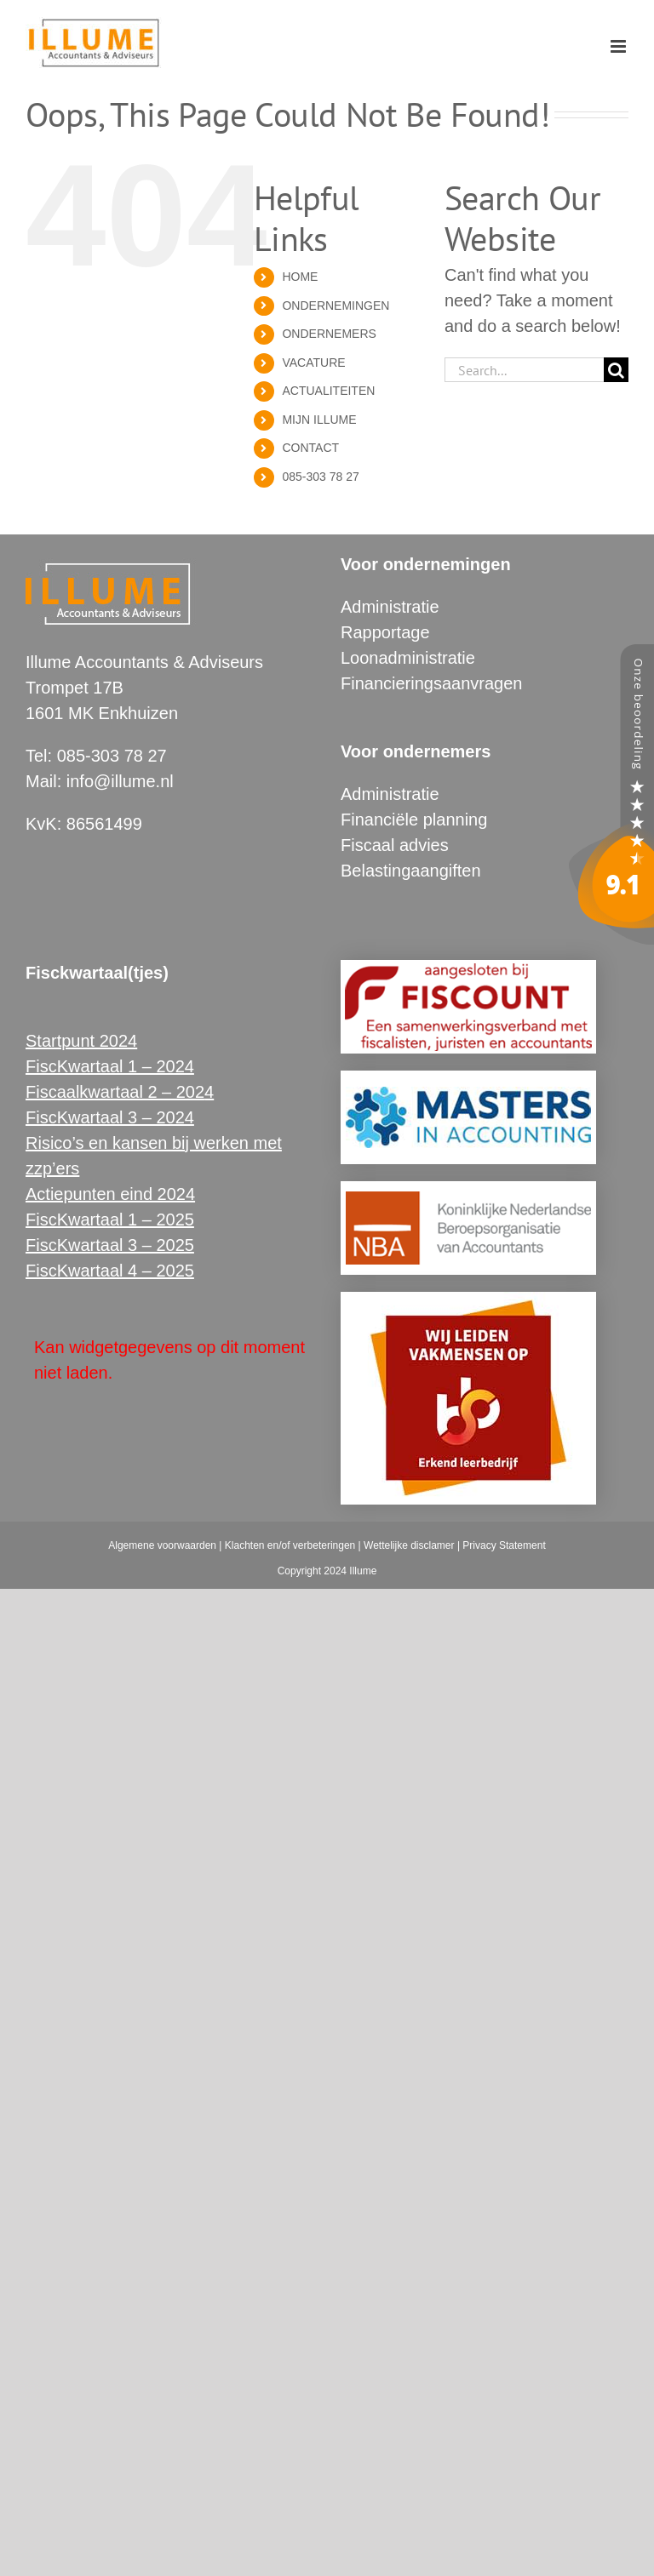 The width and height of the screenshot is (654, 2576). What do you see at coordinates (313, 362) in the screenshot?
I see `VACATURE` at bounding box center [313, 362].